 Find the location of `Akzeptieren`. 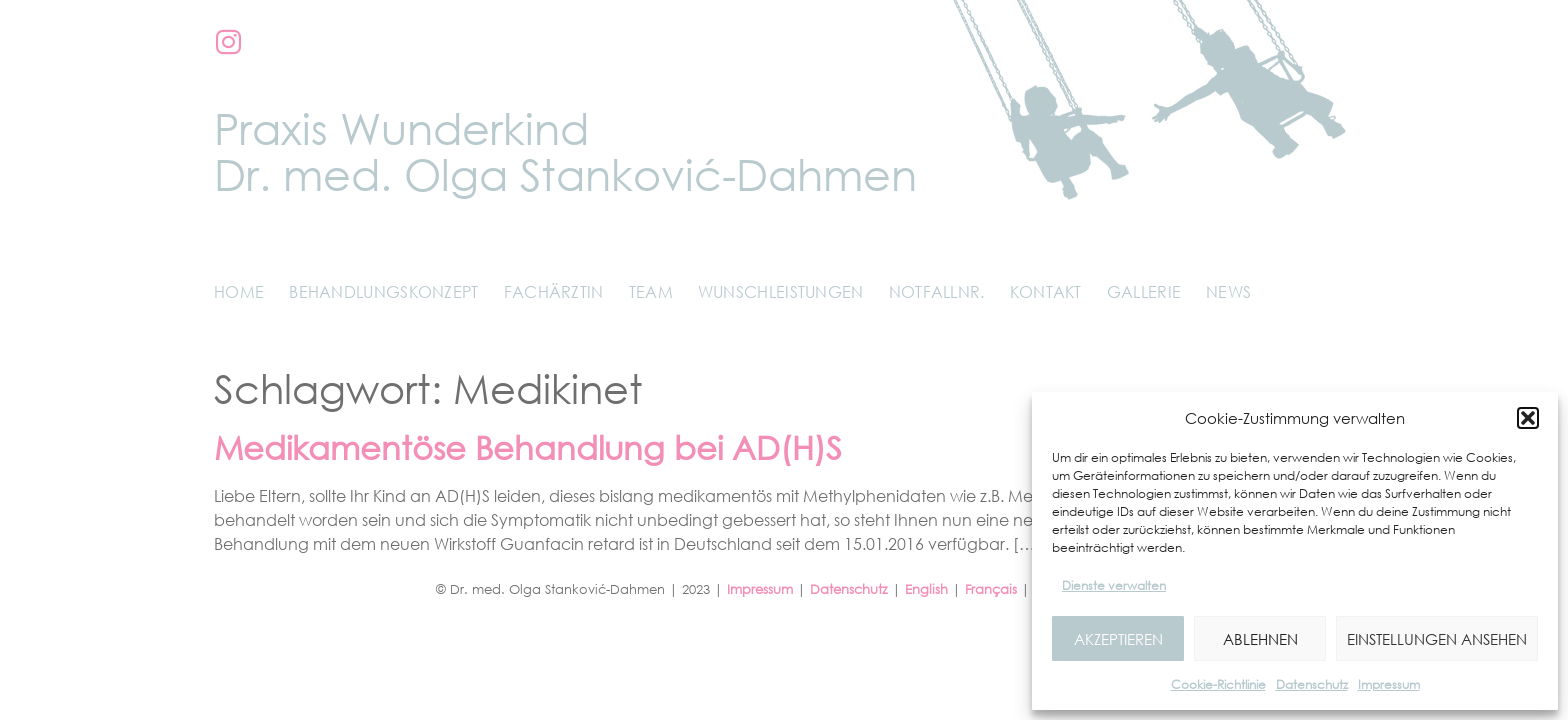

Akzeptieren is located at coordinates (1118, 639).